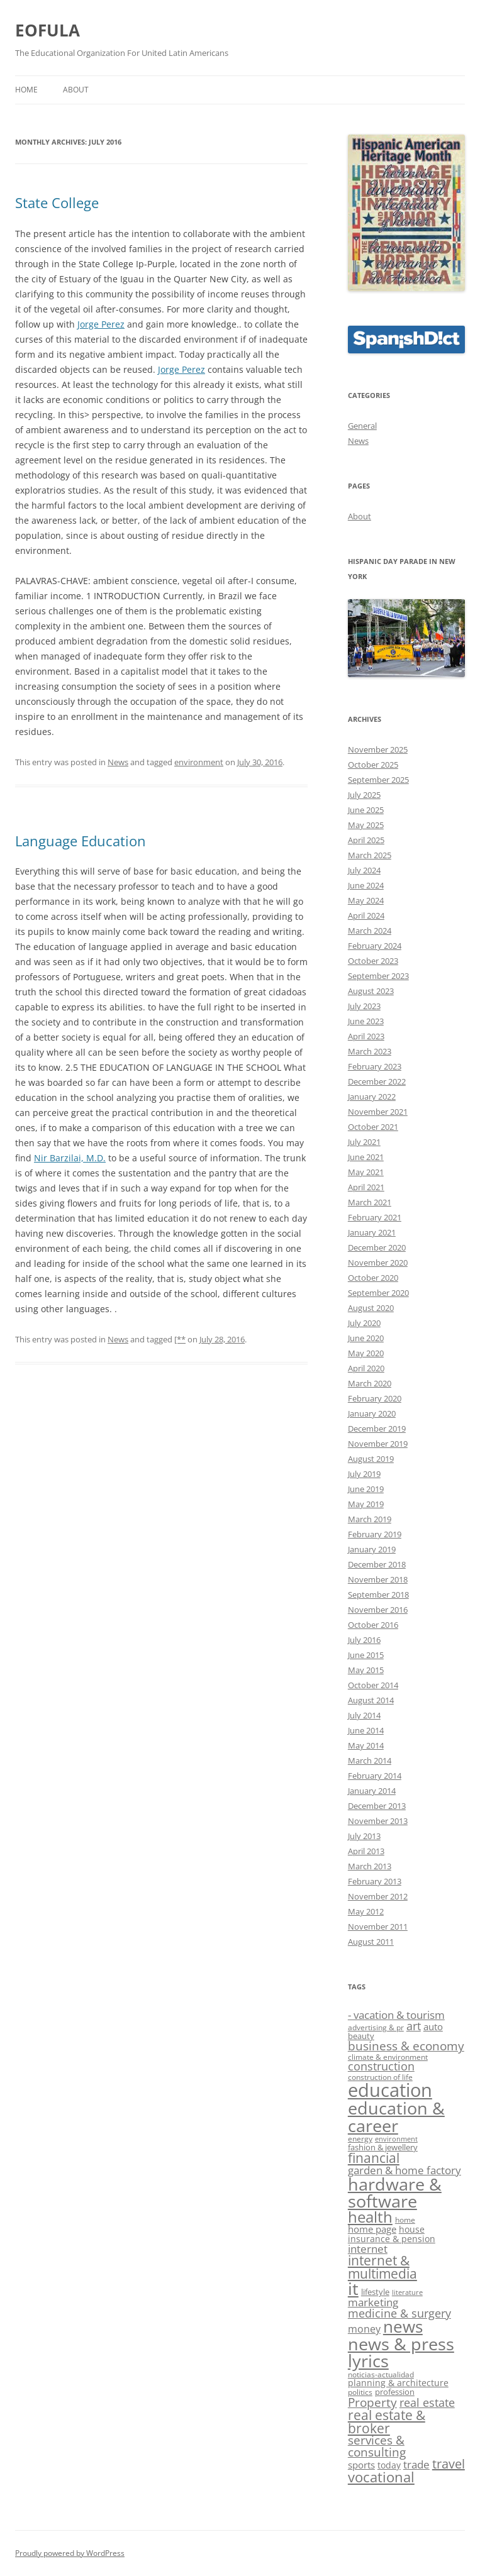 Image resolution: width=480 pixels, height=2576 pixels. I want to click on August 2020, so click(371, 1307).